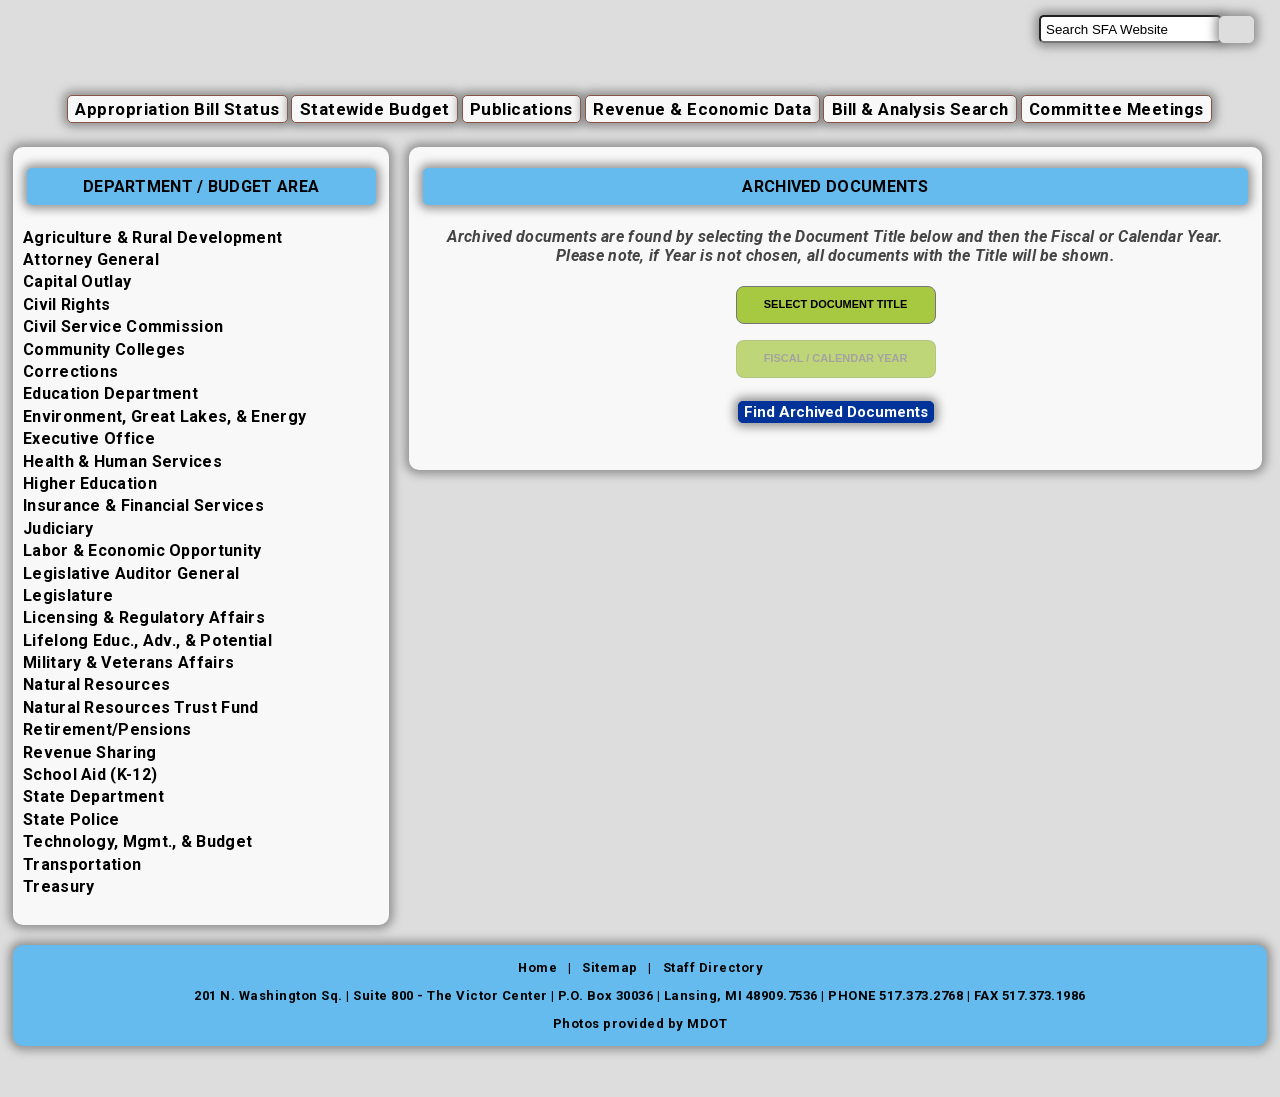  What do you see at coordinates (58, 528) in the screenshot?
I see `Judiciary` at bounding box center [58, 528].